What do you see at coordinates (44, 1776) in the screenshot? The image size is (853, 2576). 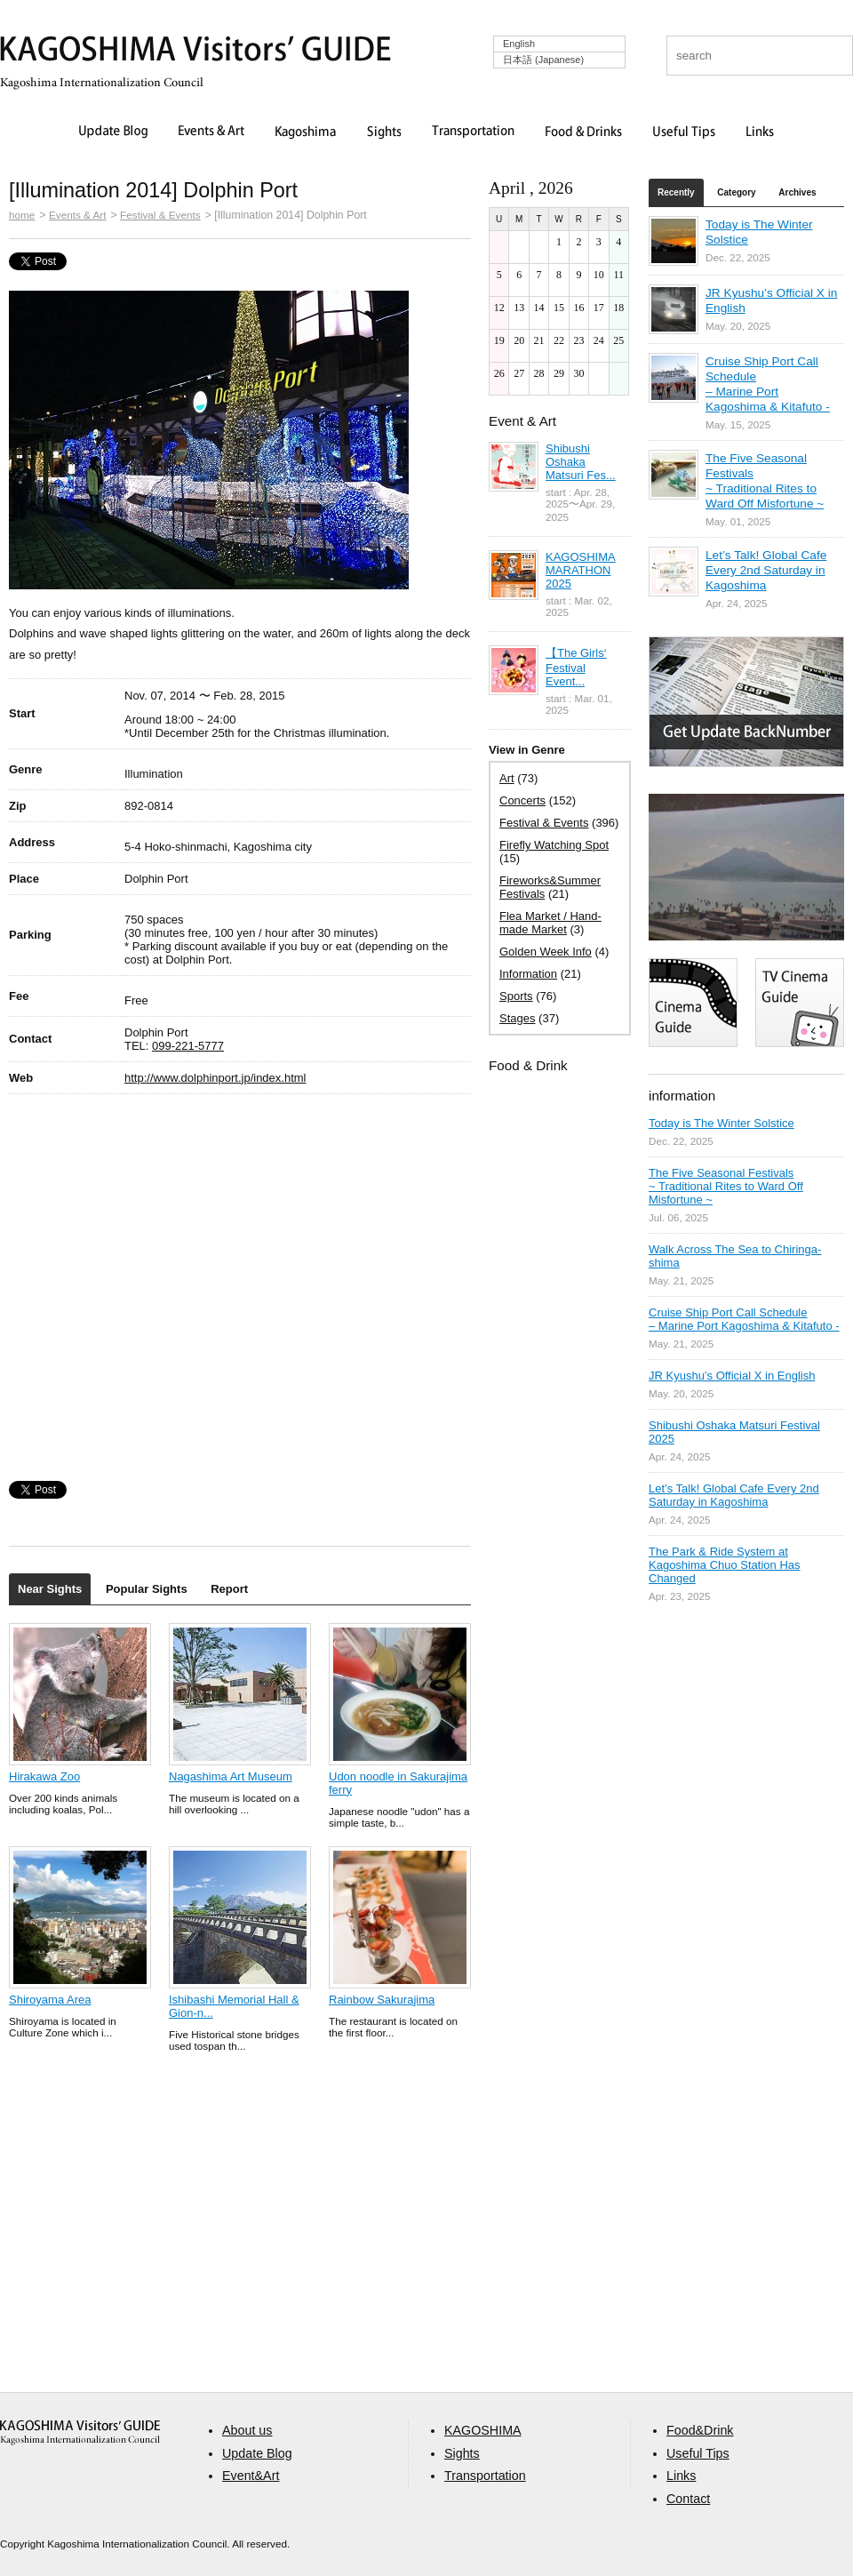 I see `Hirakawa Zoo` at bounding box center [44, 1776].